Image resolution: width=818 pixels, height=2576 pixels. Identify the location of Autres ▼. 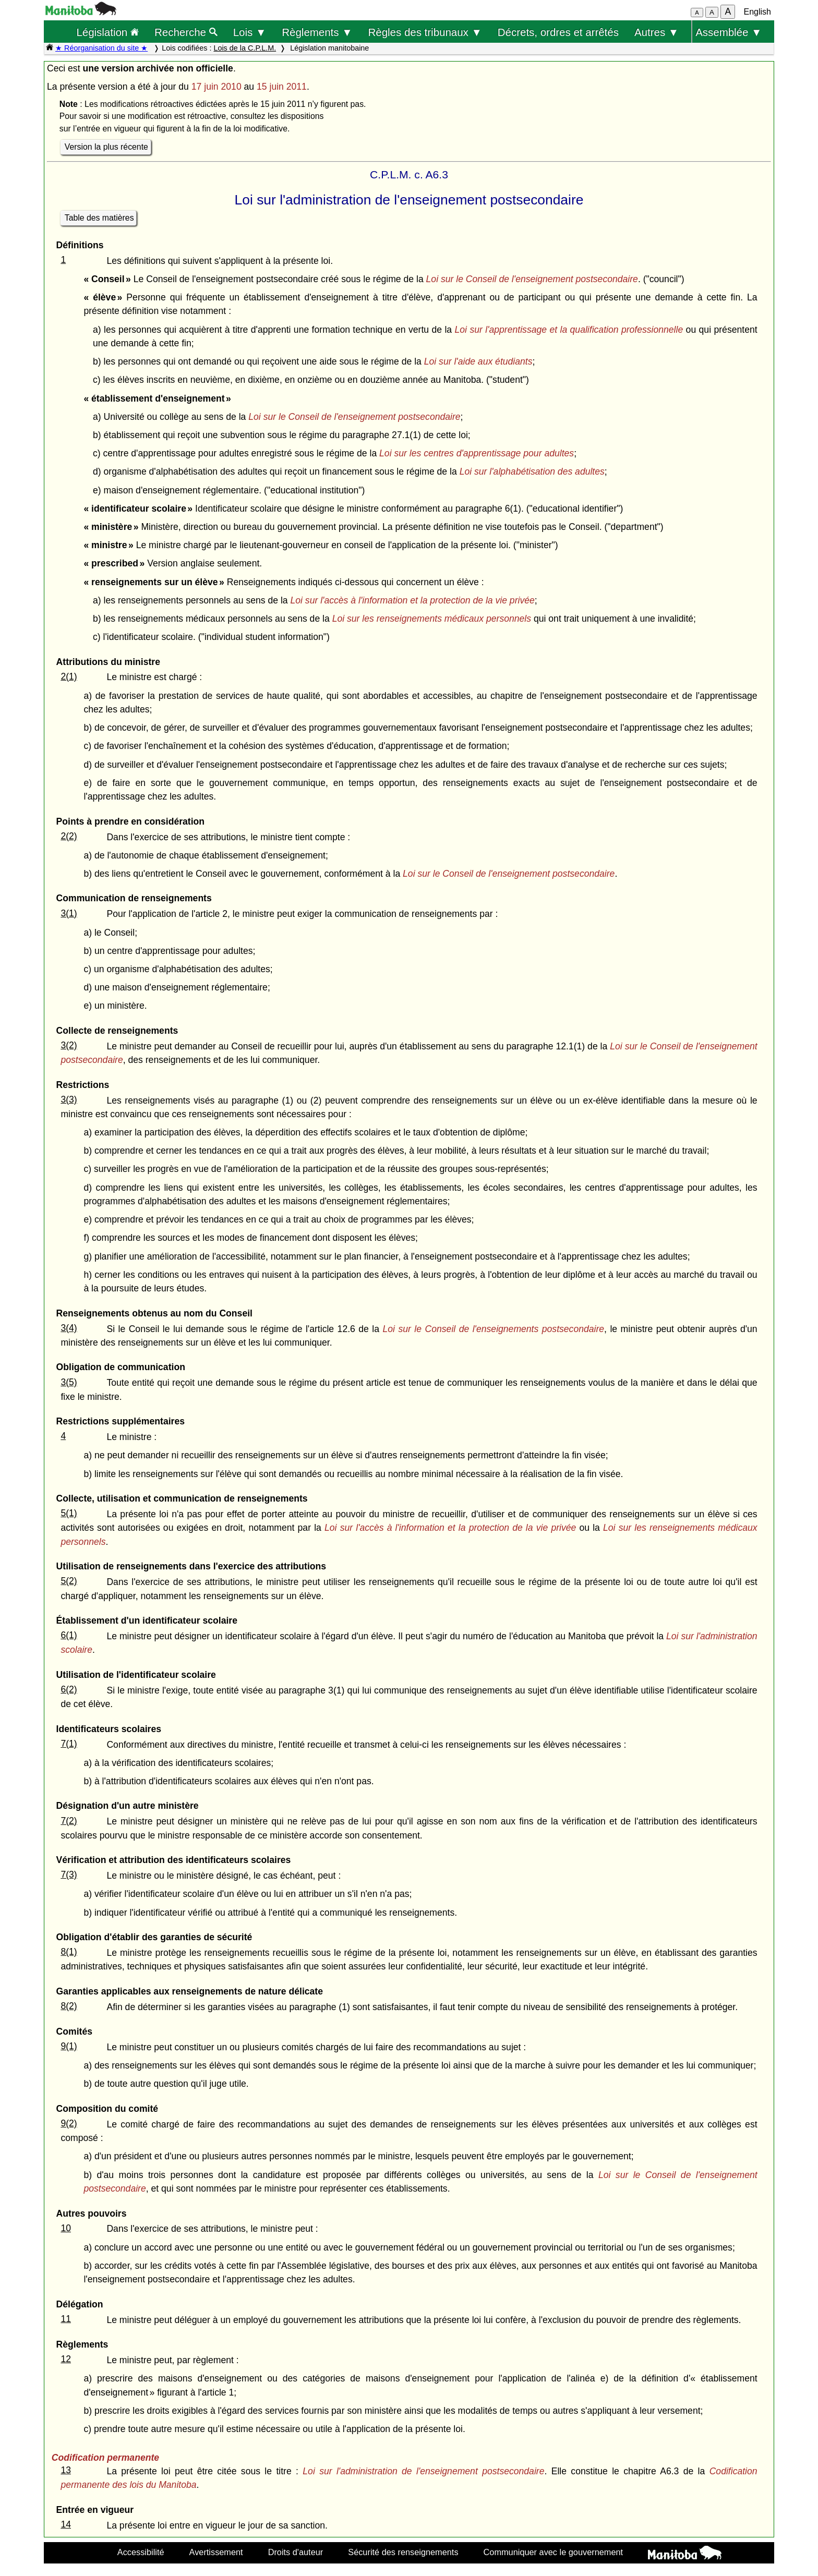
(656, 32).